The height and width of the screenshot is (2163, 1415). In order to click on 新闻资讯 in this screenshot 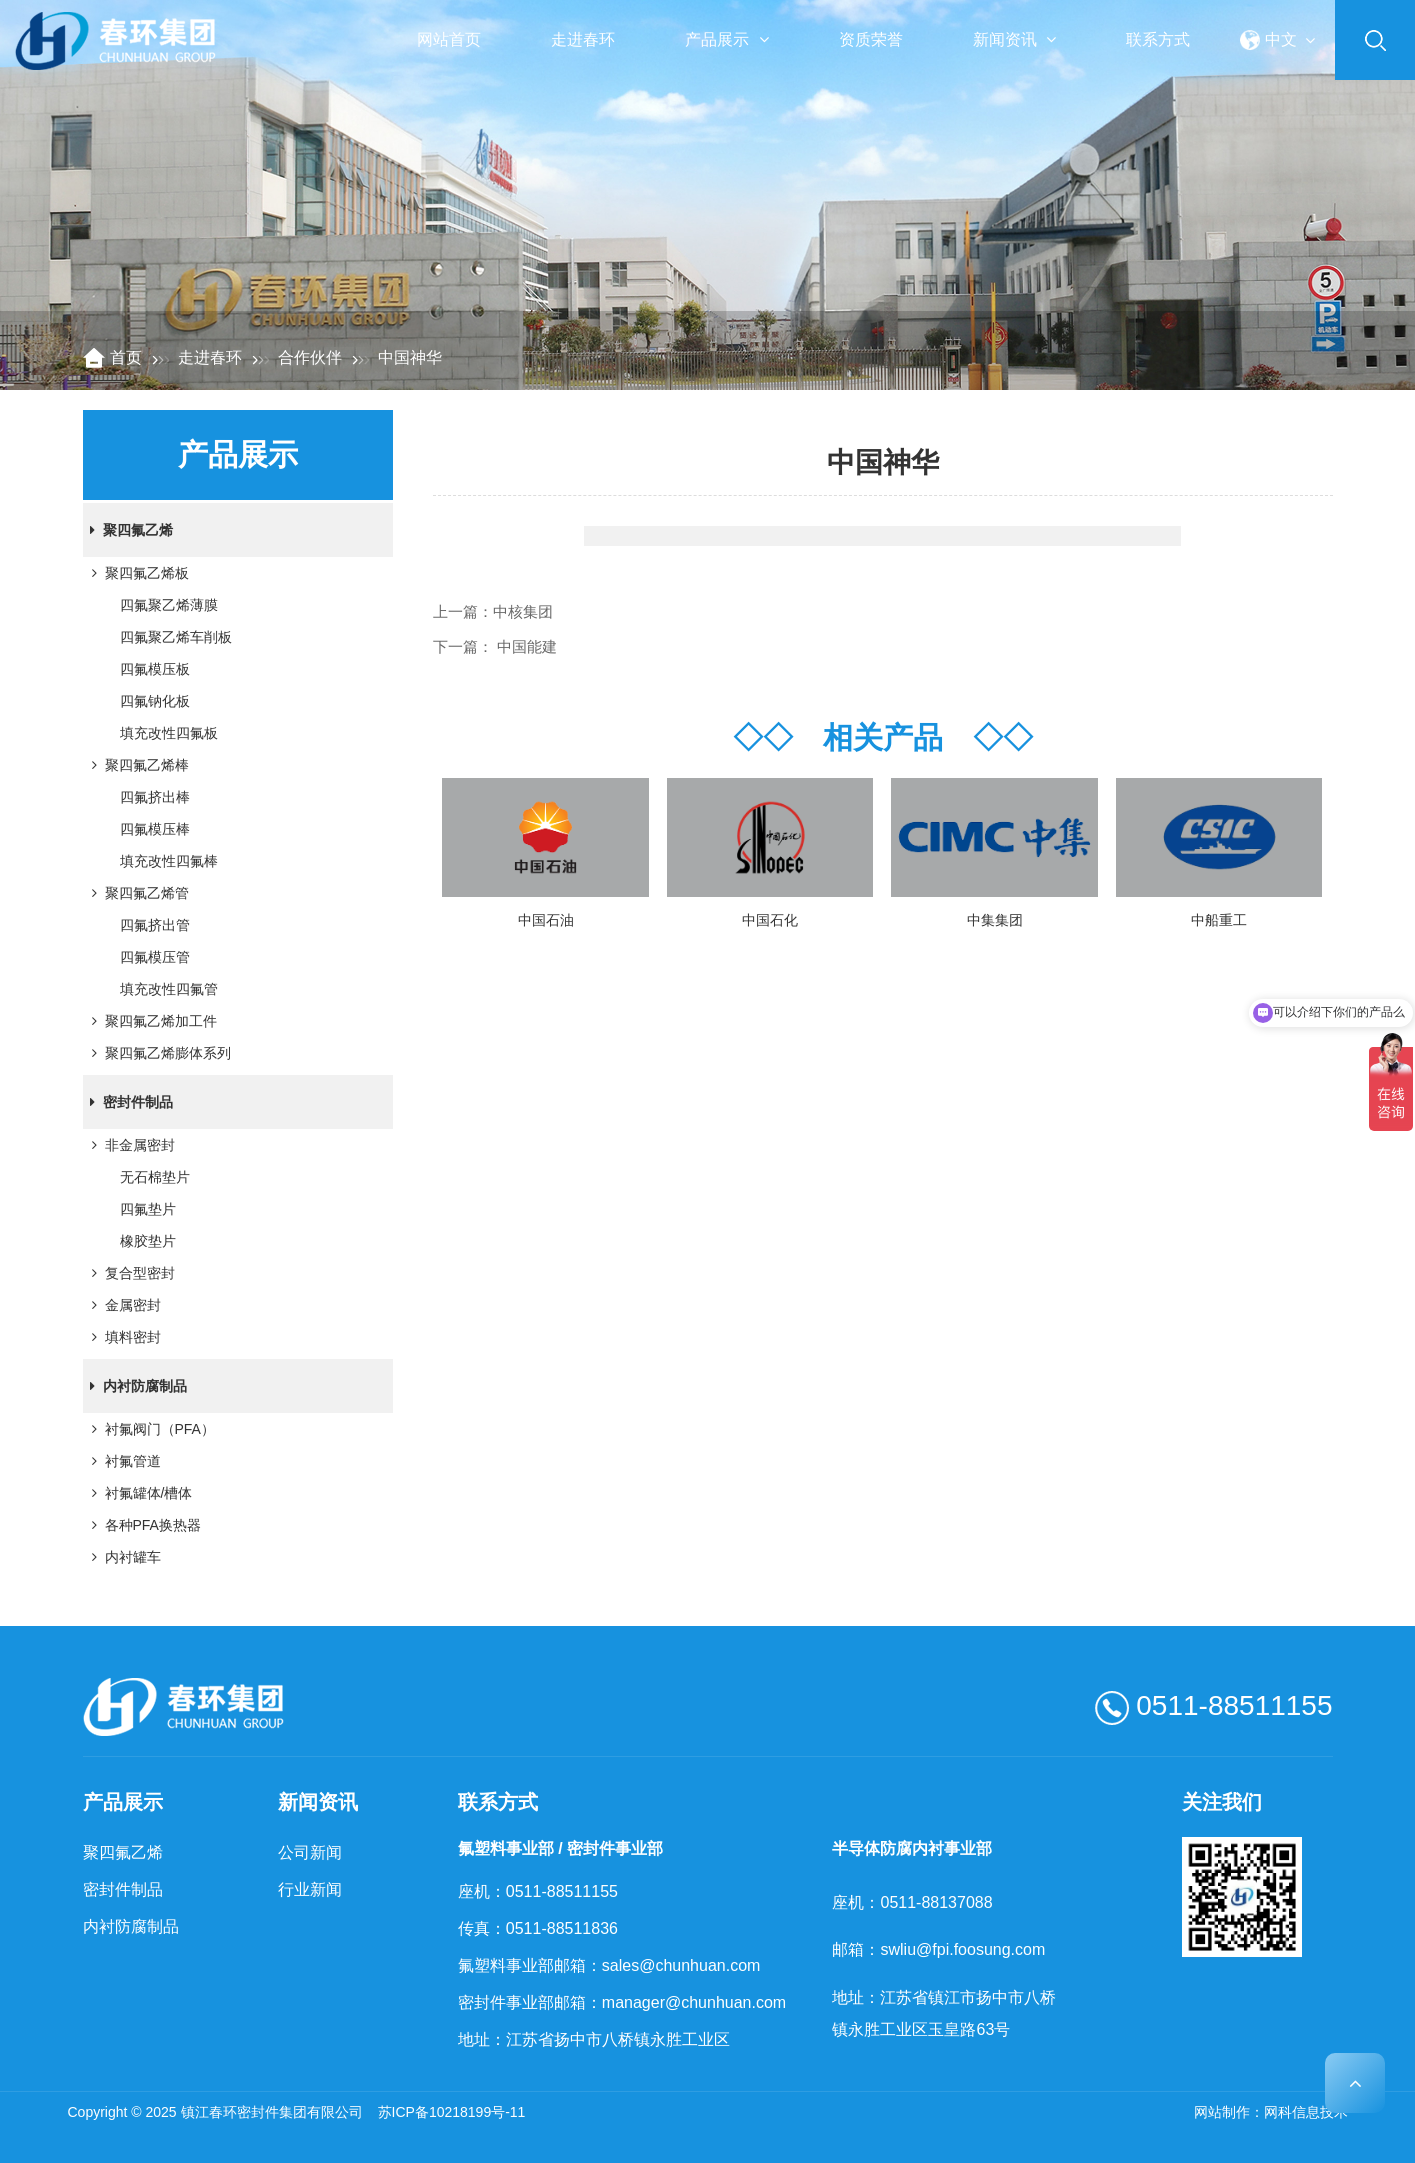, I will do `click(1014, 39)`.